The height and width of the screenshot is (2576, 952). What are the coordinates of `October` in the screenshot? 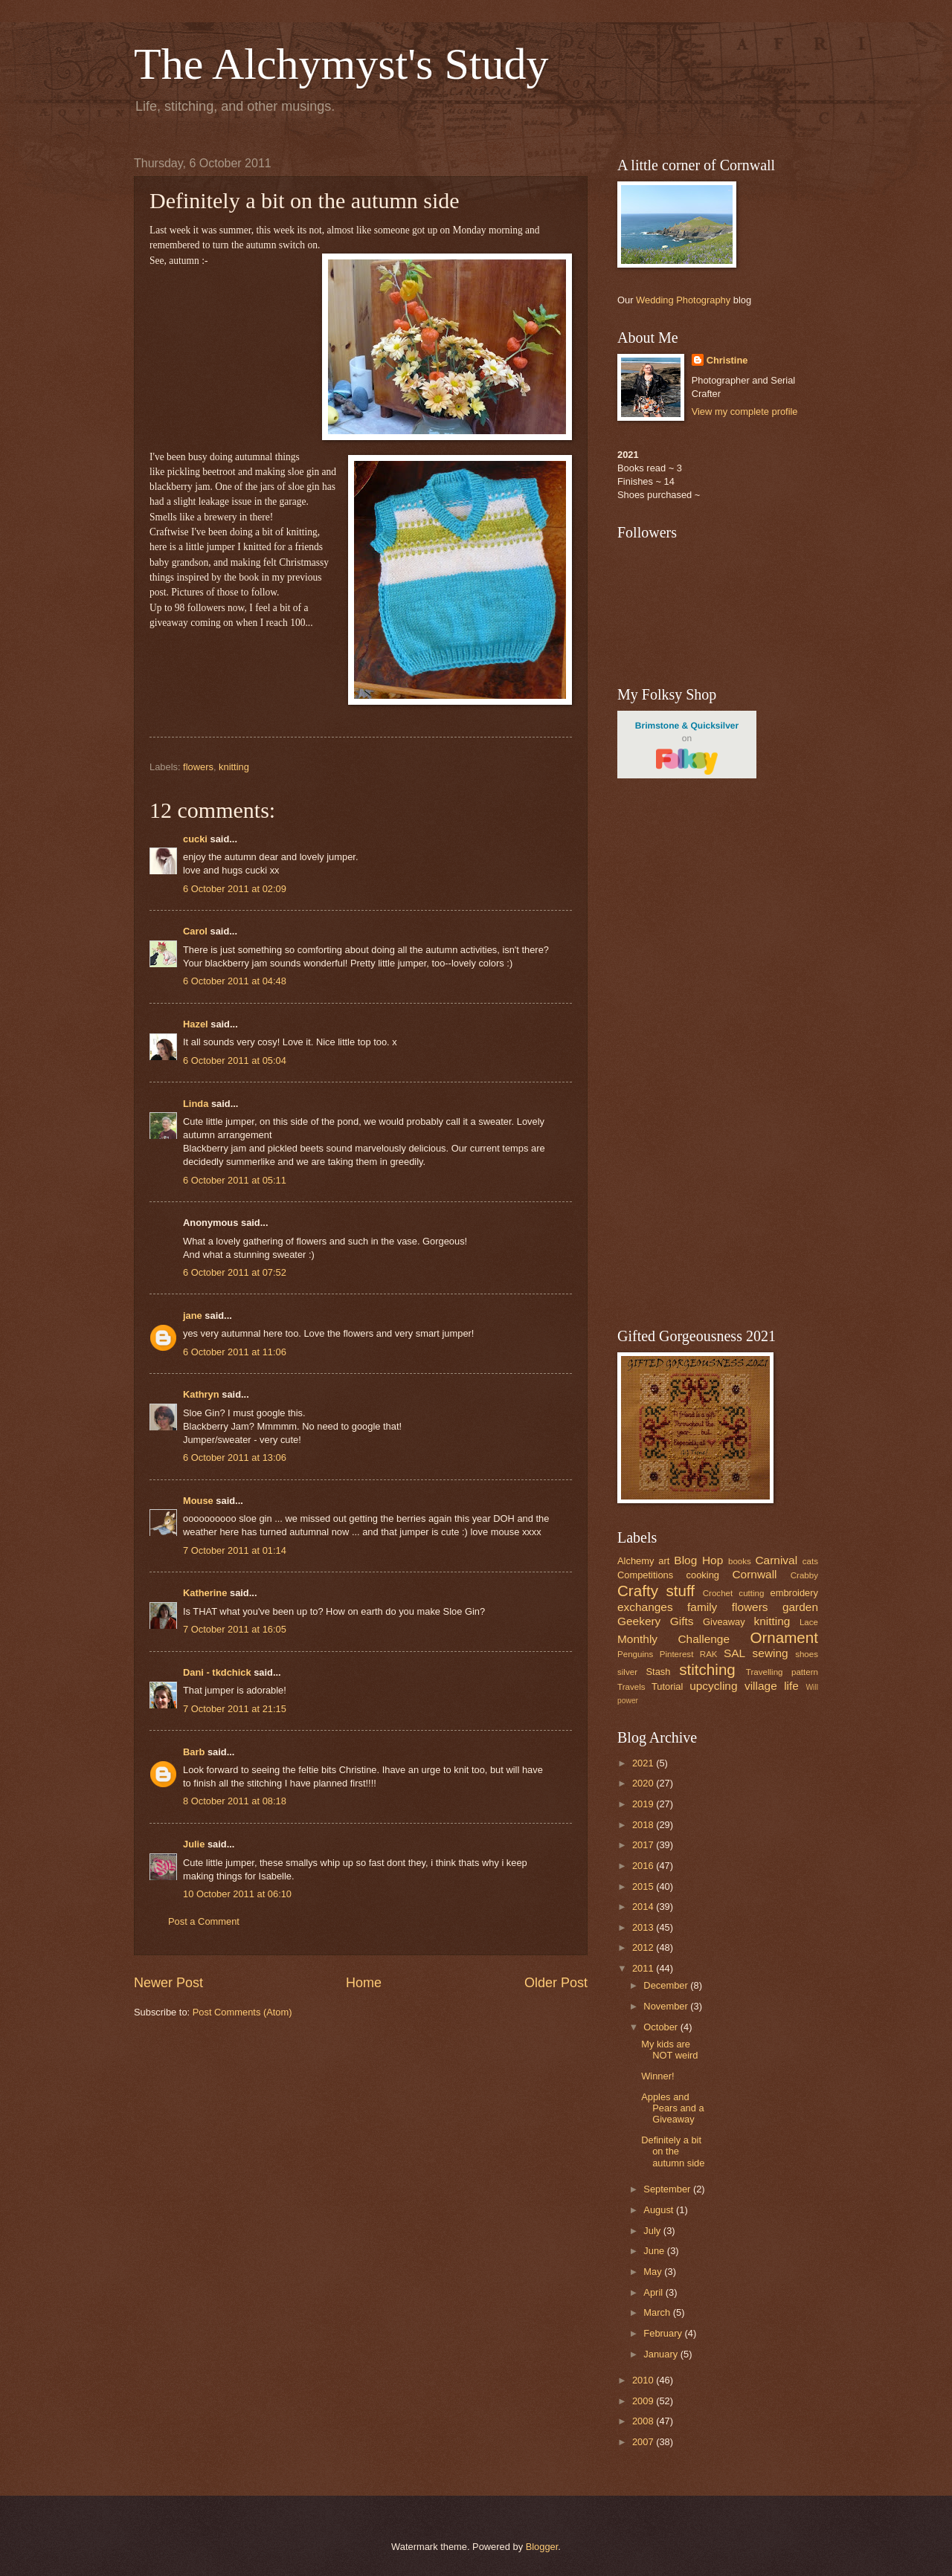 It's located at (661, 2027).